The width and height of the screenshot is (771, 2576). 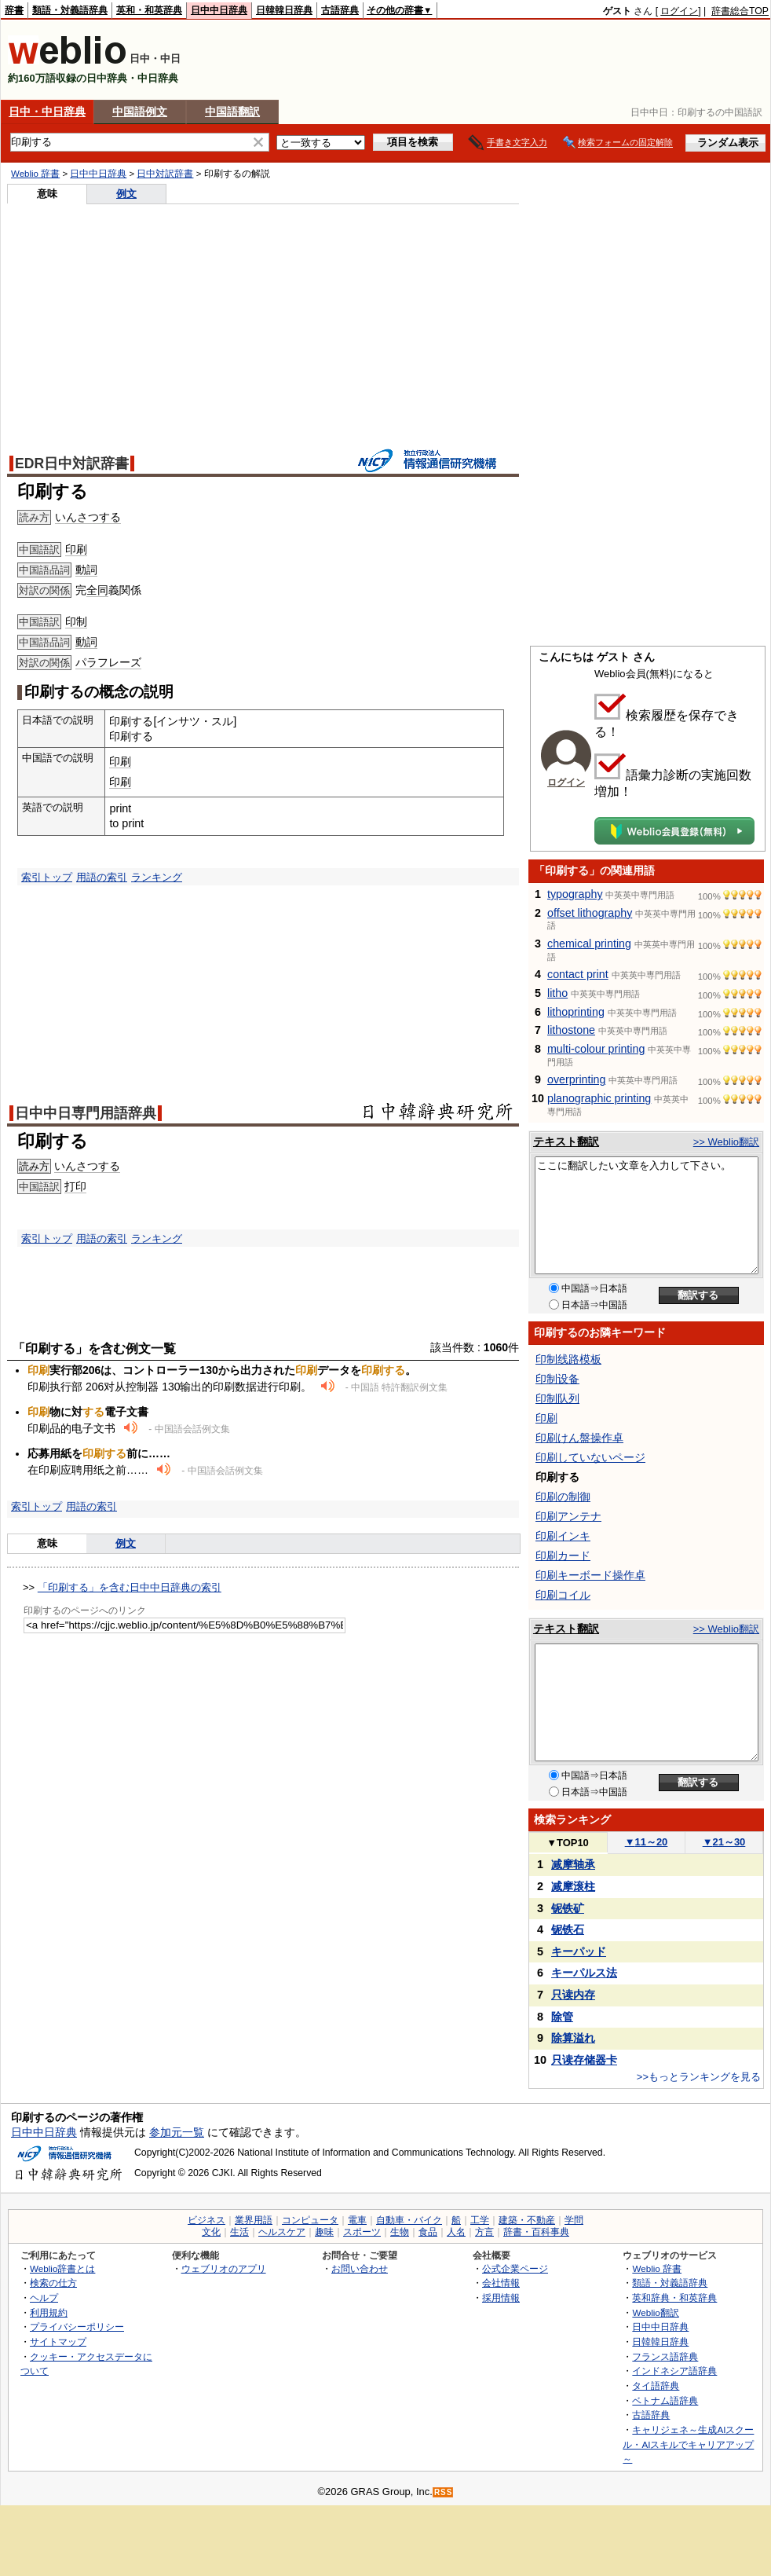 What do you see at coordinates (562, 1594) in the screenshot?
I see `印刷コイル` at bounding box center [562, 1594].